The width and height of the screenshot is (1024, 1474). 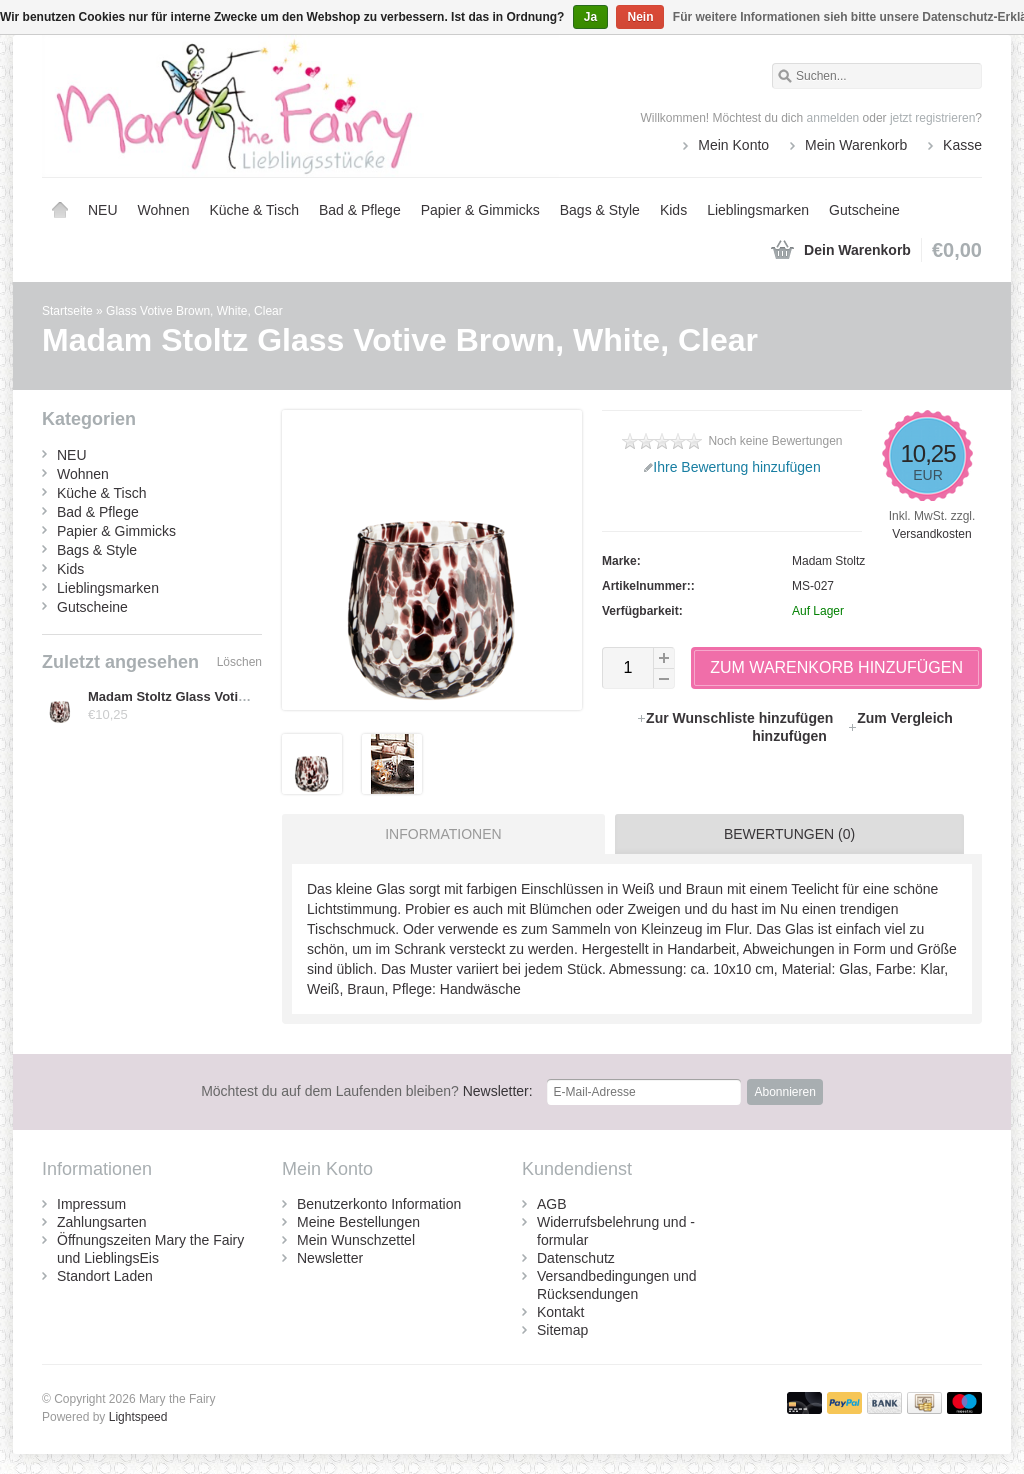 I want to click on Kids, so click(x=673, y=210).